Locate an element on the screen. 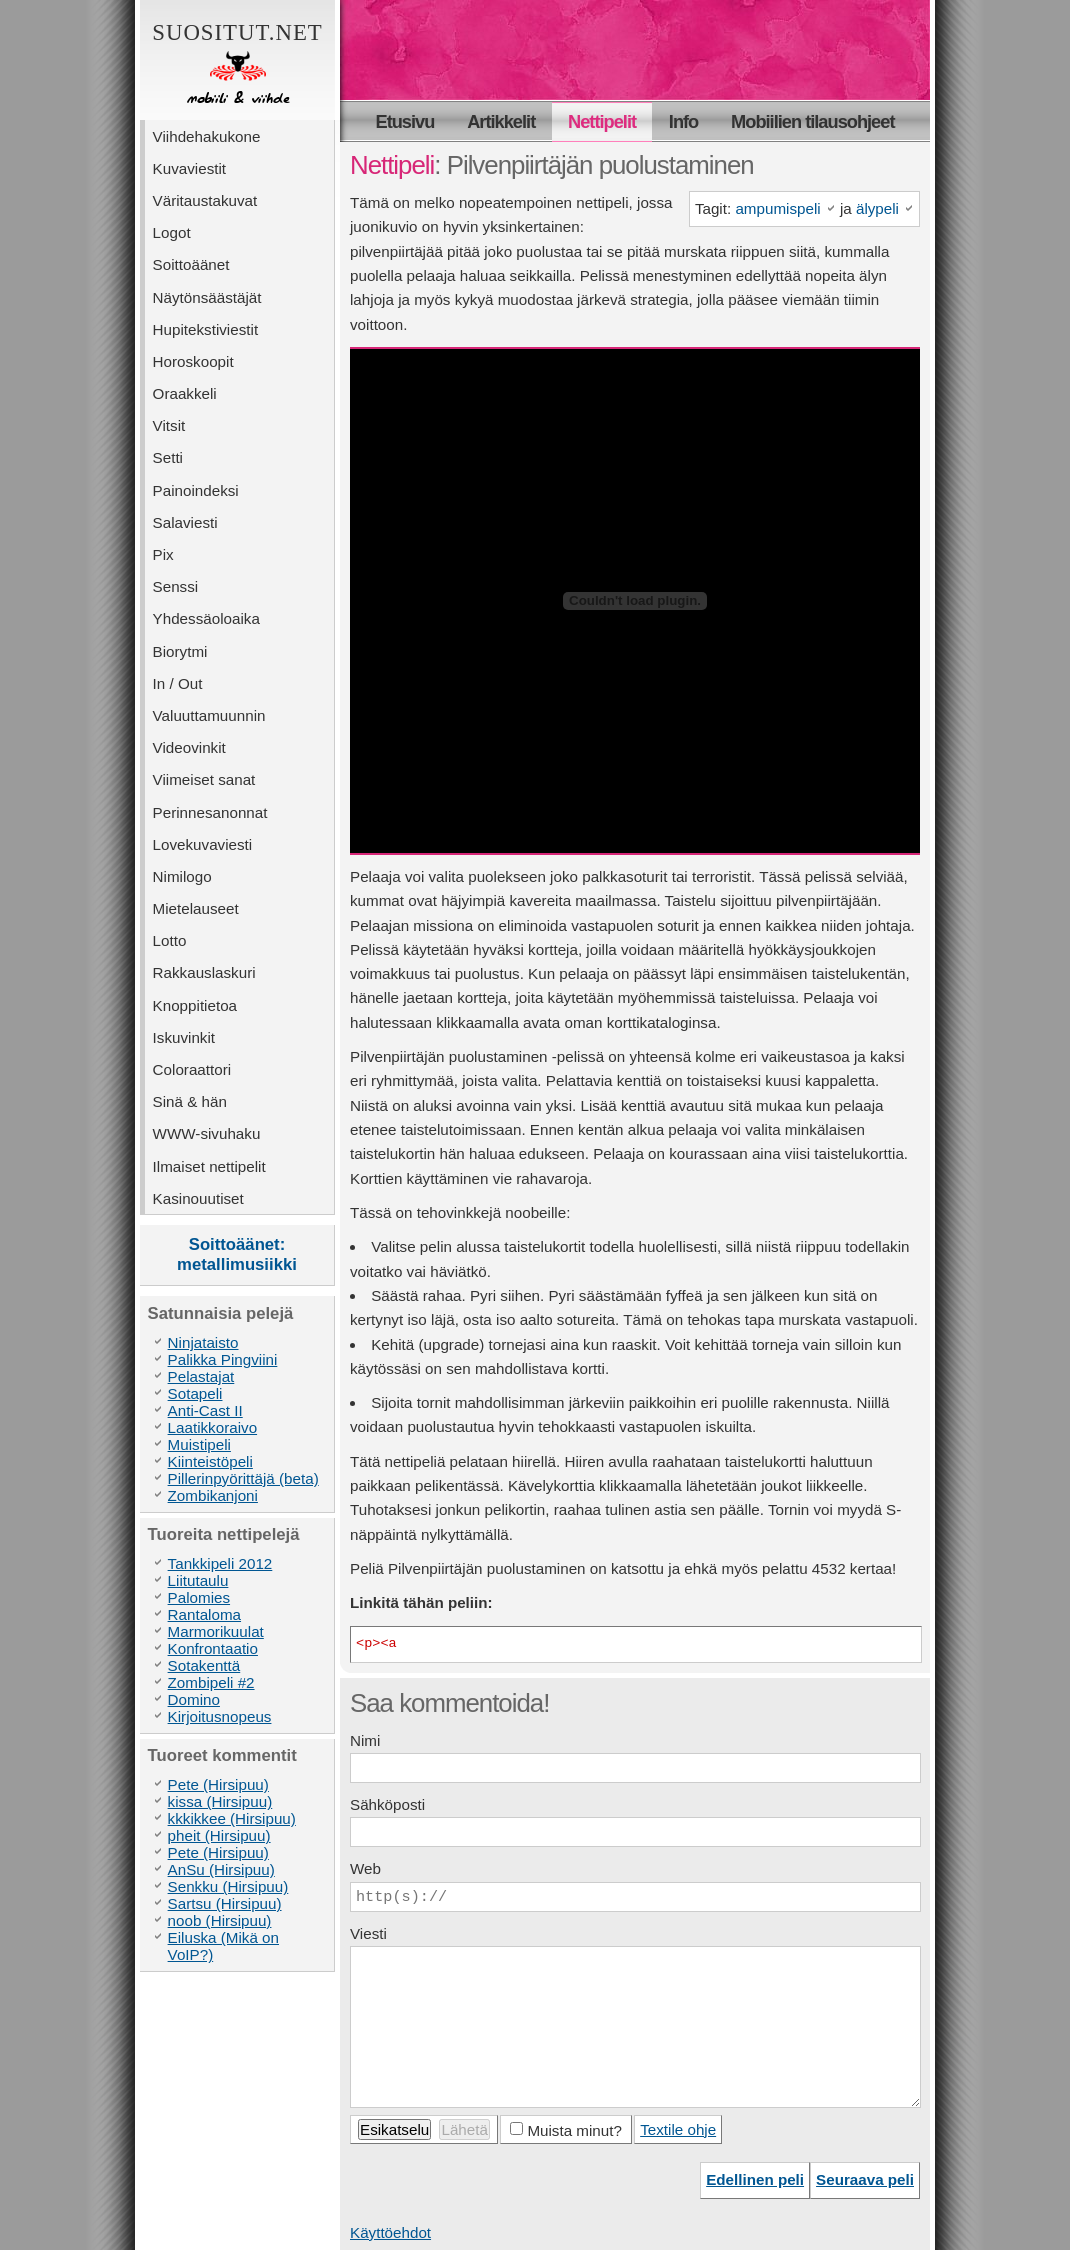  ampumispeli is located at coordinates (777, 208).